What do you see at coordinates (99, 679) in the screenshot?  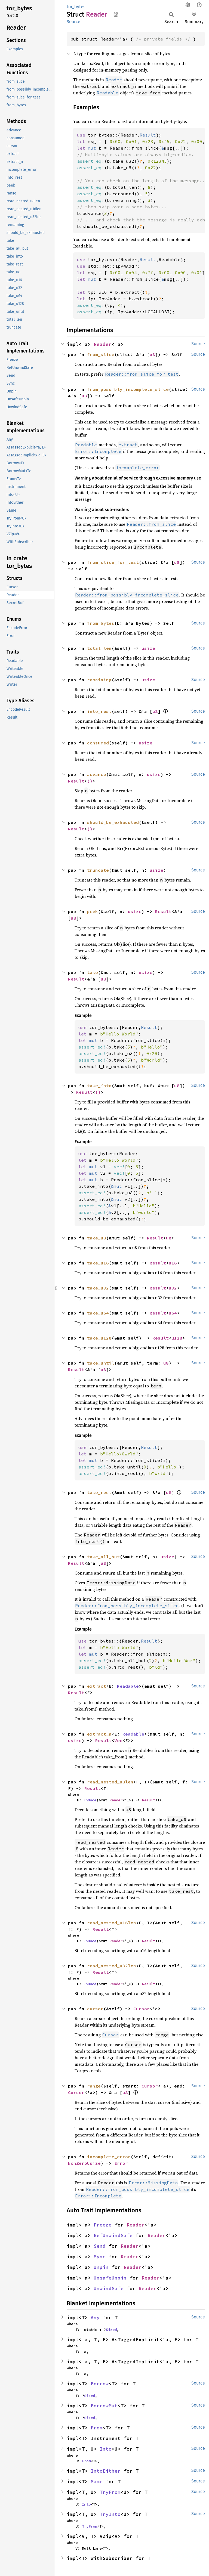 I see `remaining` at bounding box center [99, 679].